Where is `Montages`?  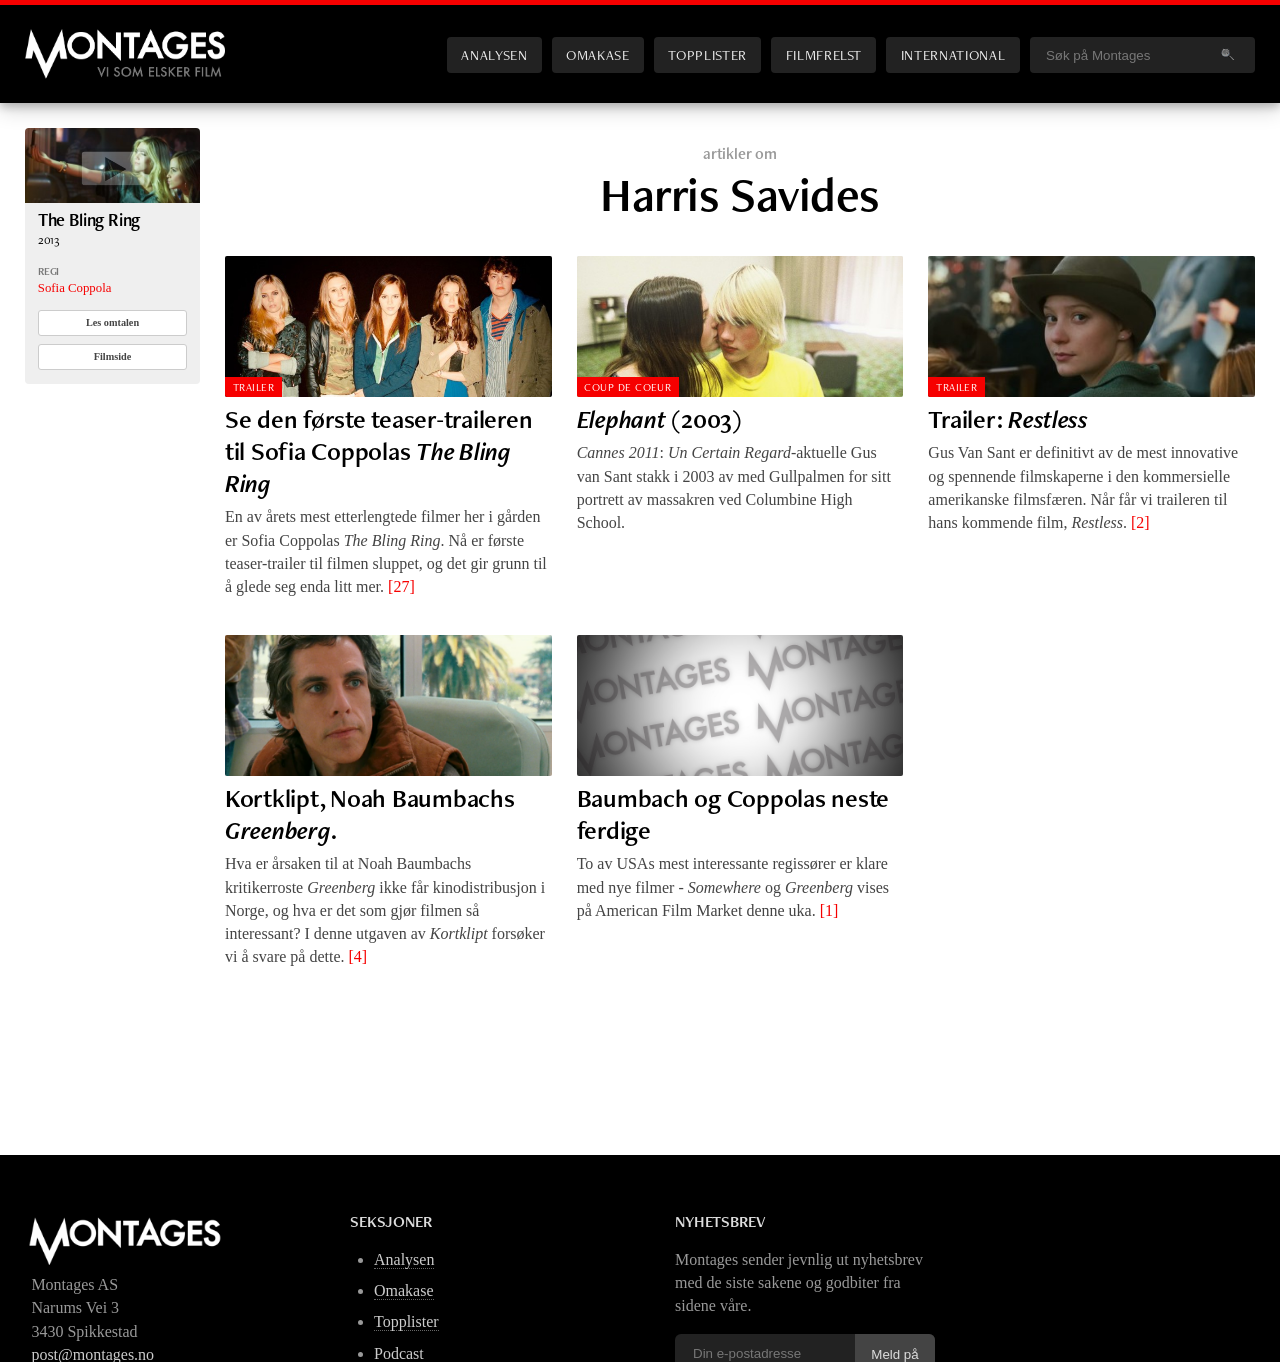
Montages is located at coordinates (58, 39).